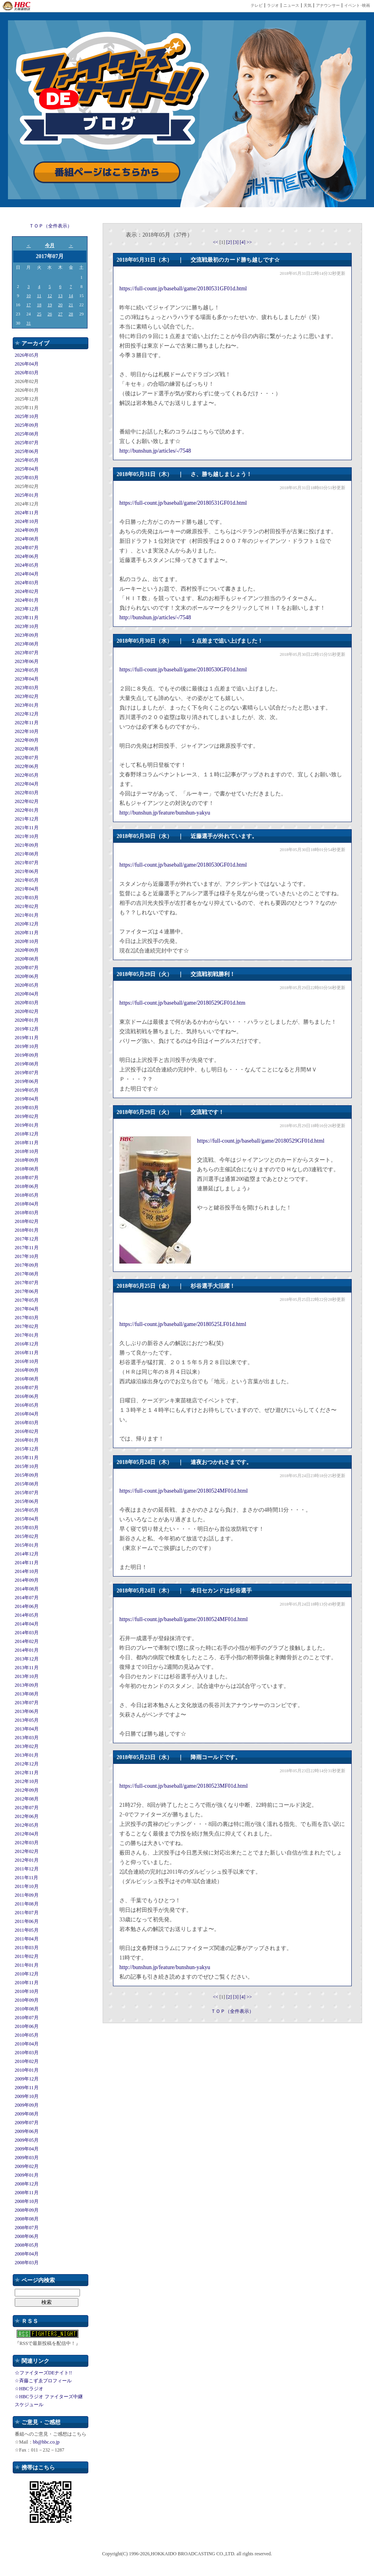  I want to click on 2011年04月, so click(27, 1939).